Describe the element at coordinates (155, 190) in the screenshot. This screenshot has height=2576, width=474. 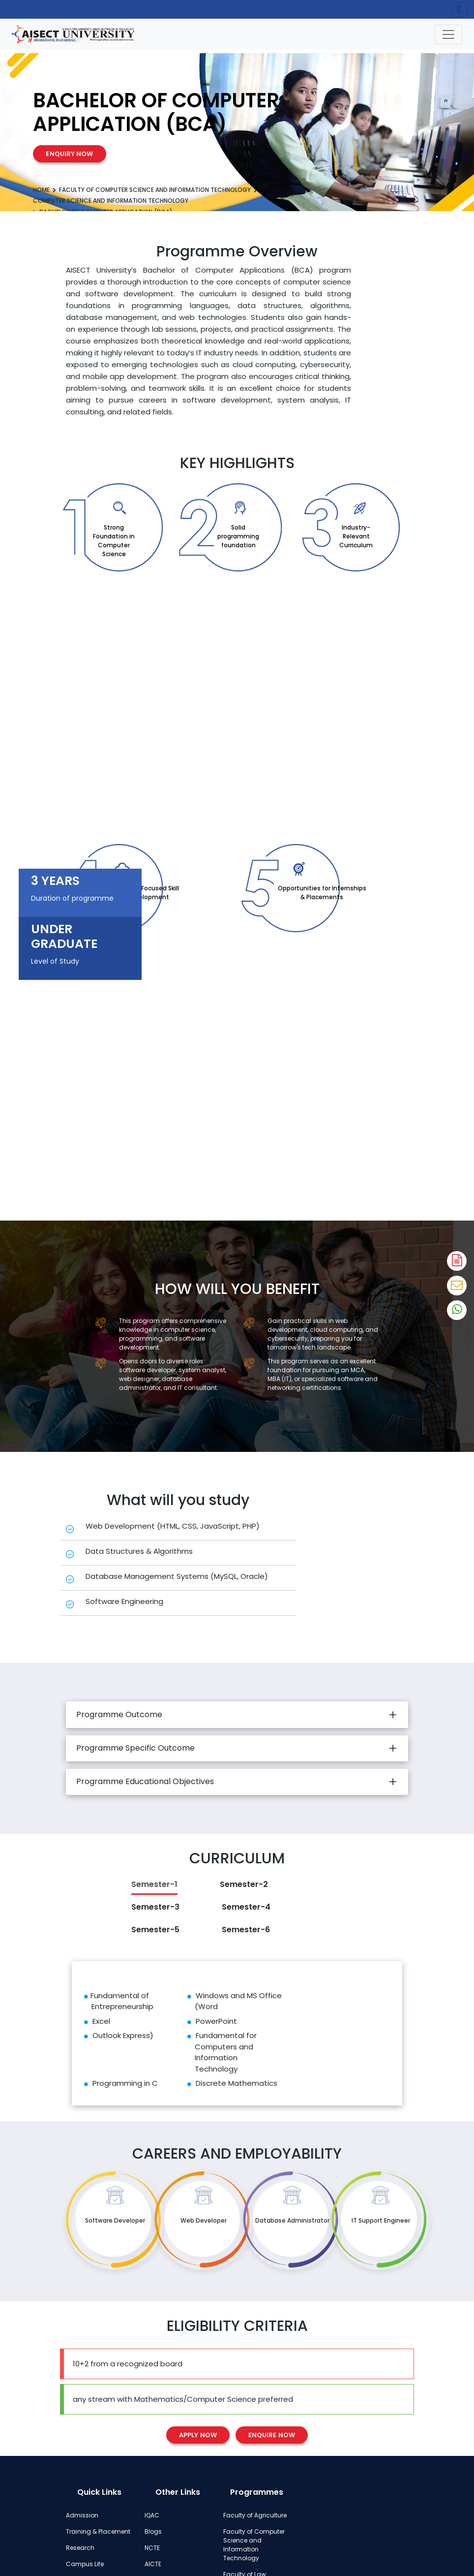
I see `Faculty of Computer Science and Information Technology` at that location.